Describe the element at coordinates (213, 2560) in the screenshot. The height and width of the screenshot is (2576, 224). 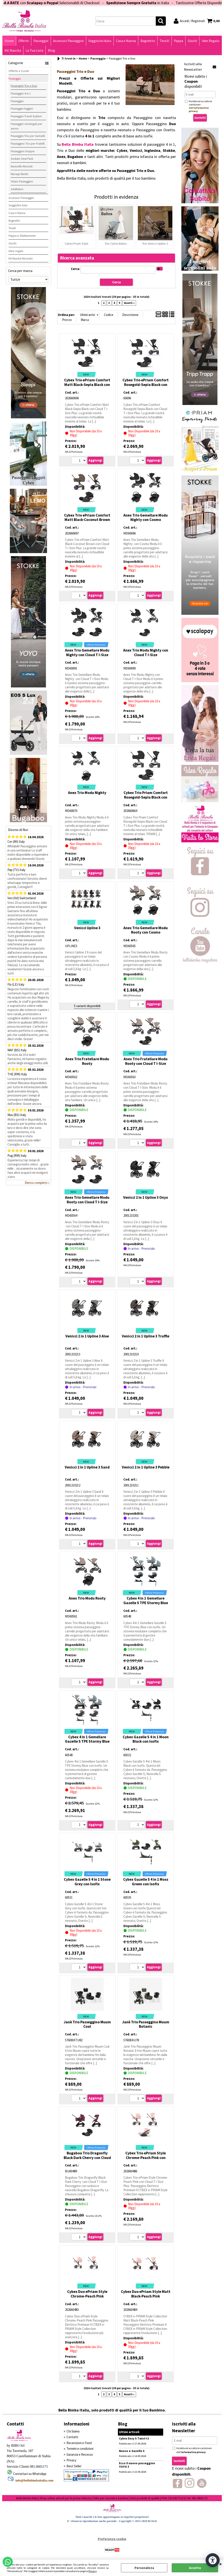
I see `[Apri strumenti di accessibilità]` at that location.